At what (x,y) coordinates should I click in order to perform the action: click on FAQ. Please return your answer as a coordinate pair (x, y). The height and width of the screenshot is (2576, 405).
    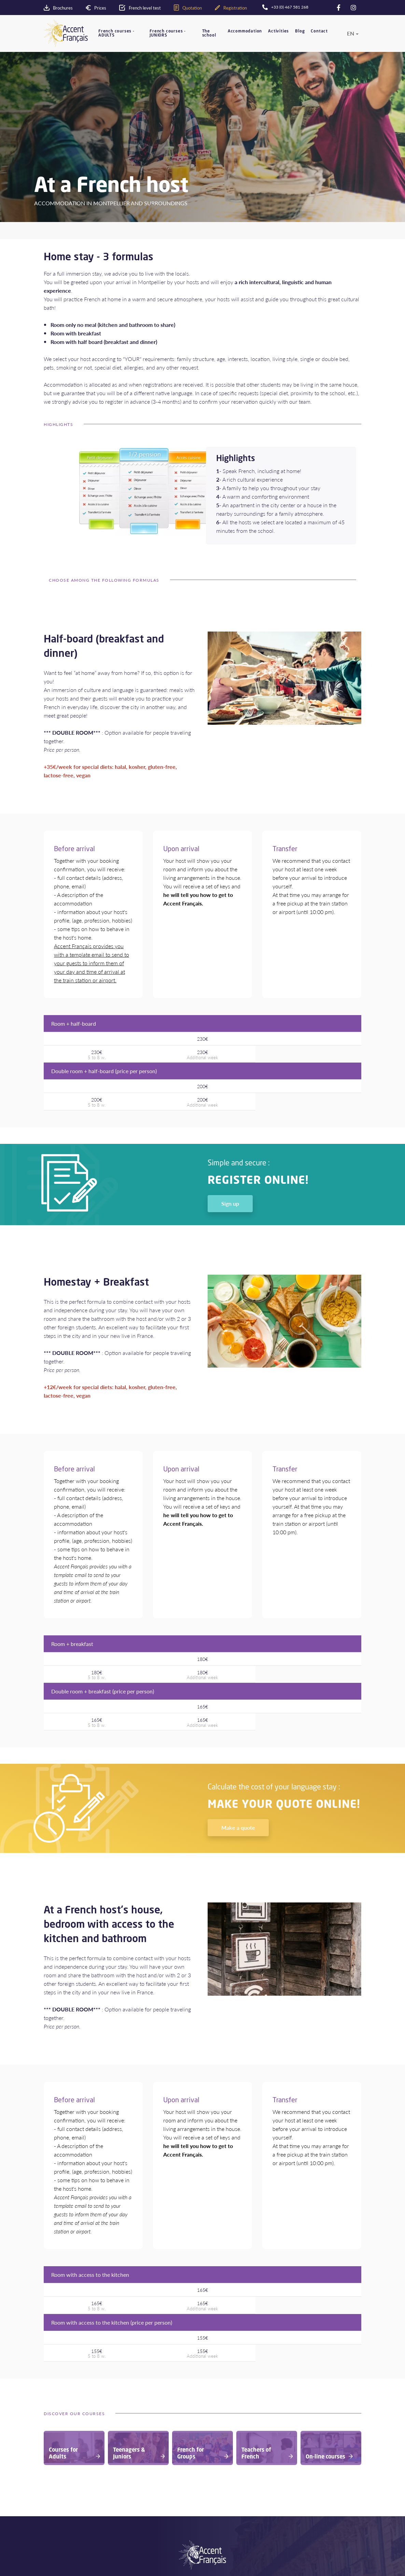
    Looking at the image, I should click on (265, 2497).